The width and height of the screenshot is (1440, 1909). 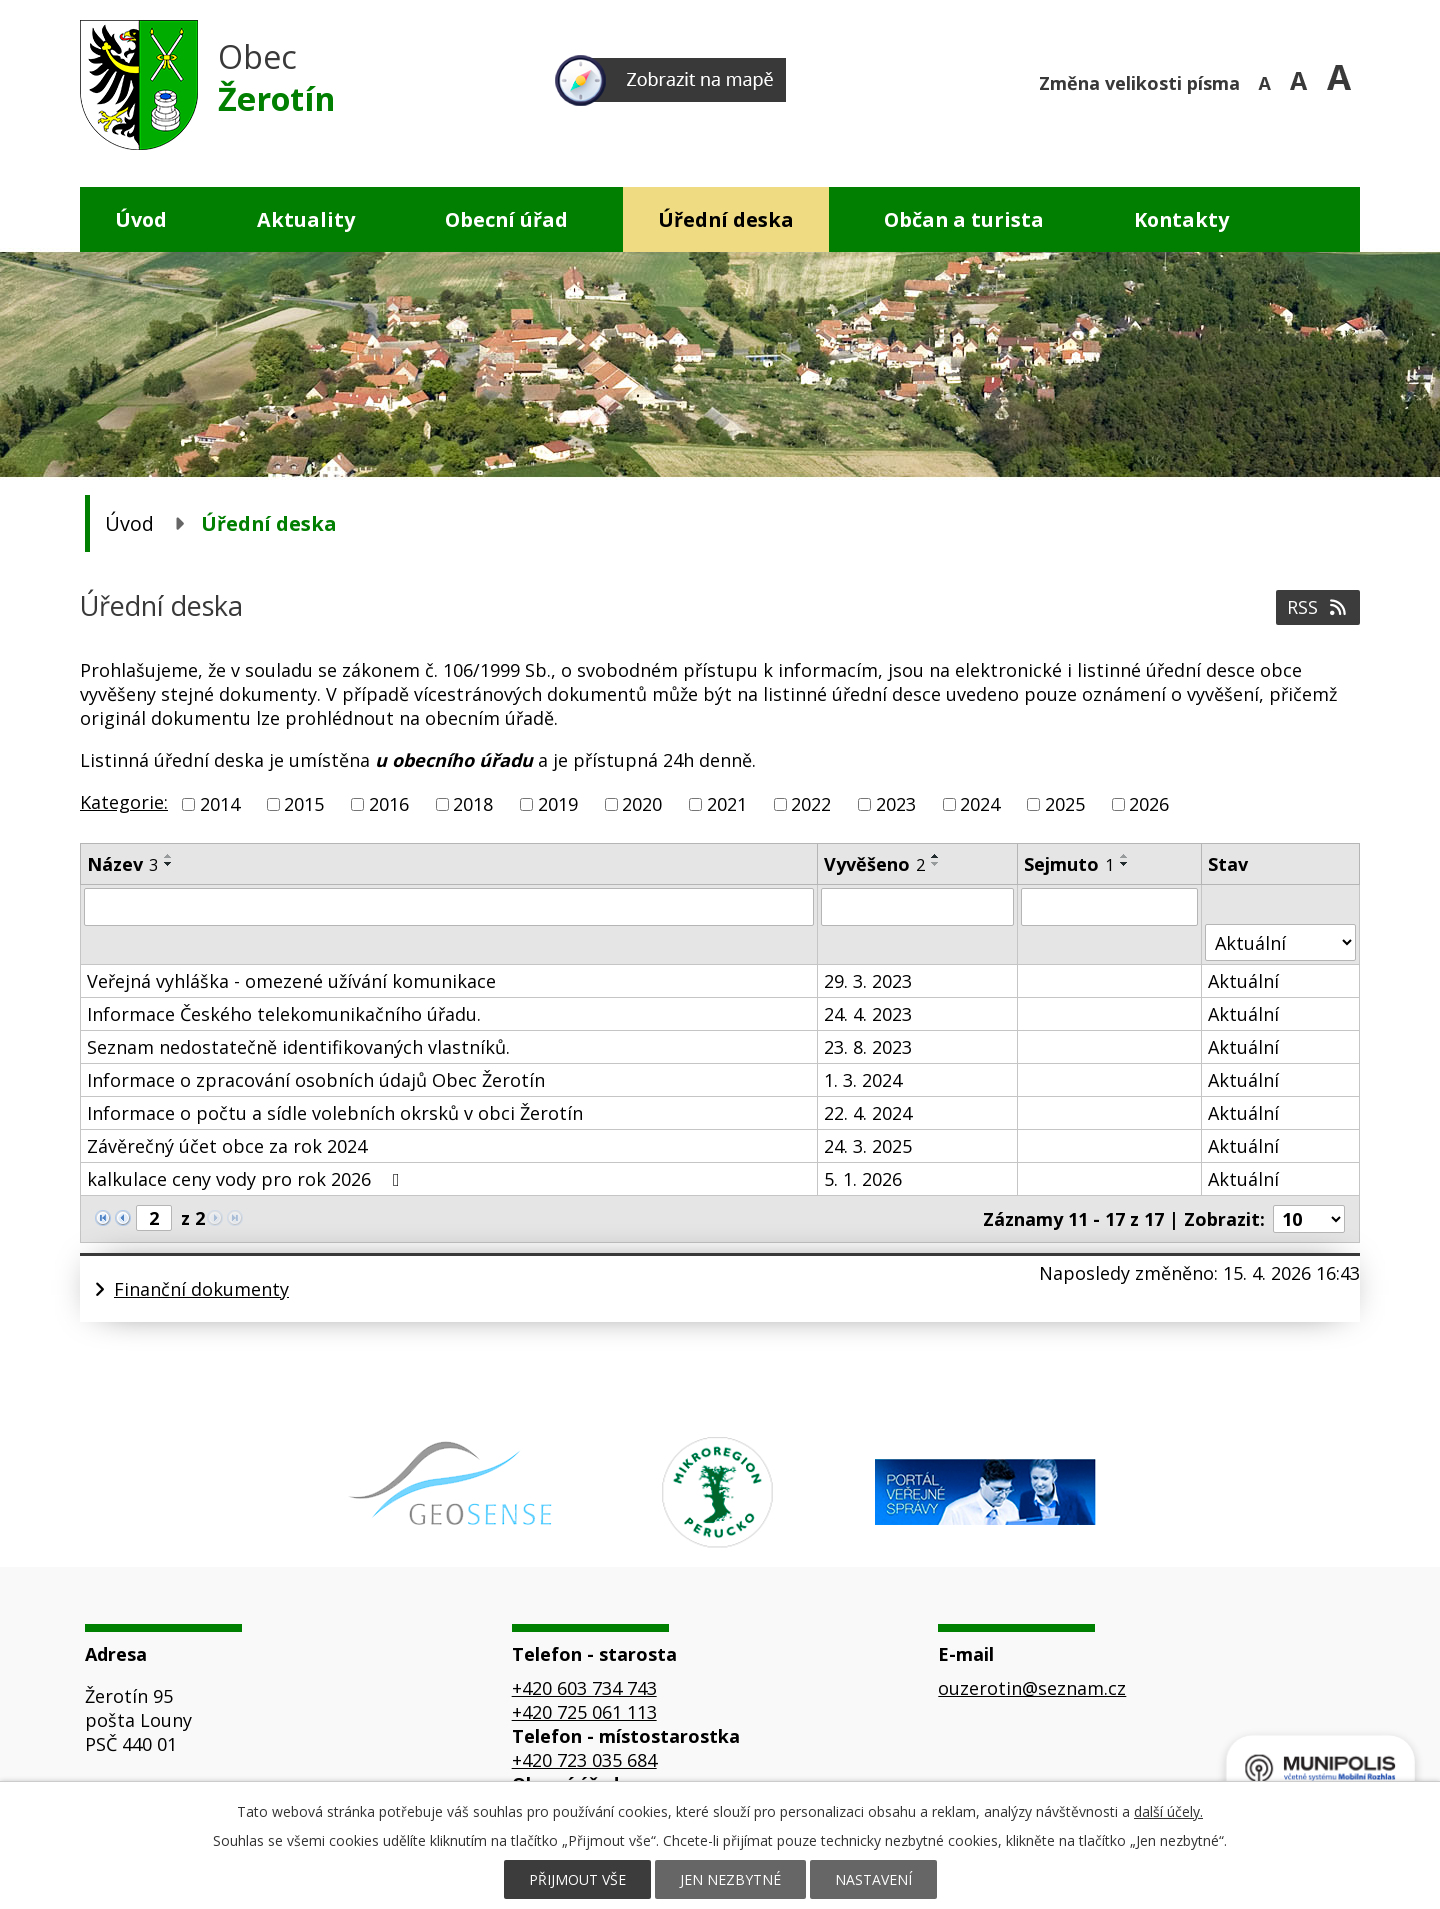 I want to click on 2021, so click(x=727, y=804).